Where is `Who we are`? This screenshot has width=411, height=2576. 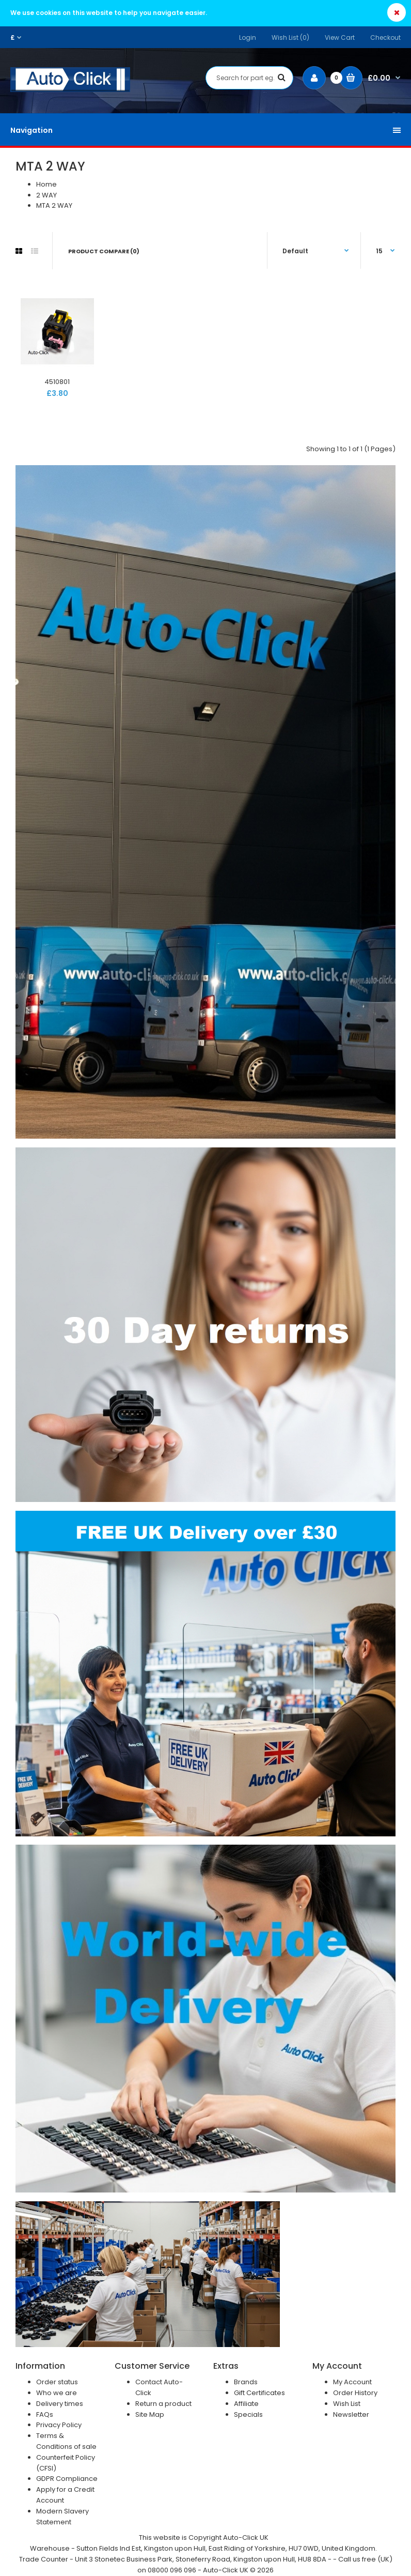 Who we are is located at coordinates (56, 2393).